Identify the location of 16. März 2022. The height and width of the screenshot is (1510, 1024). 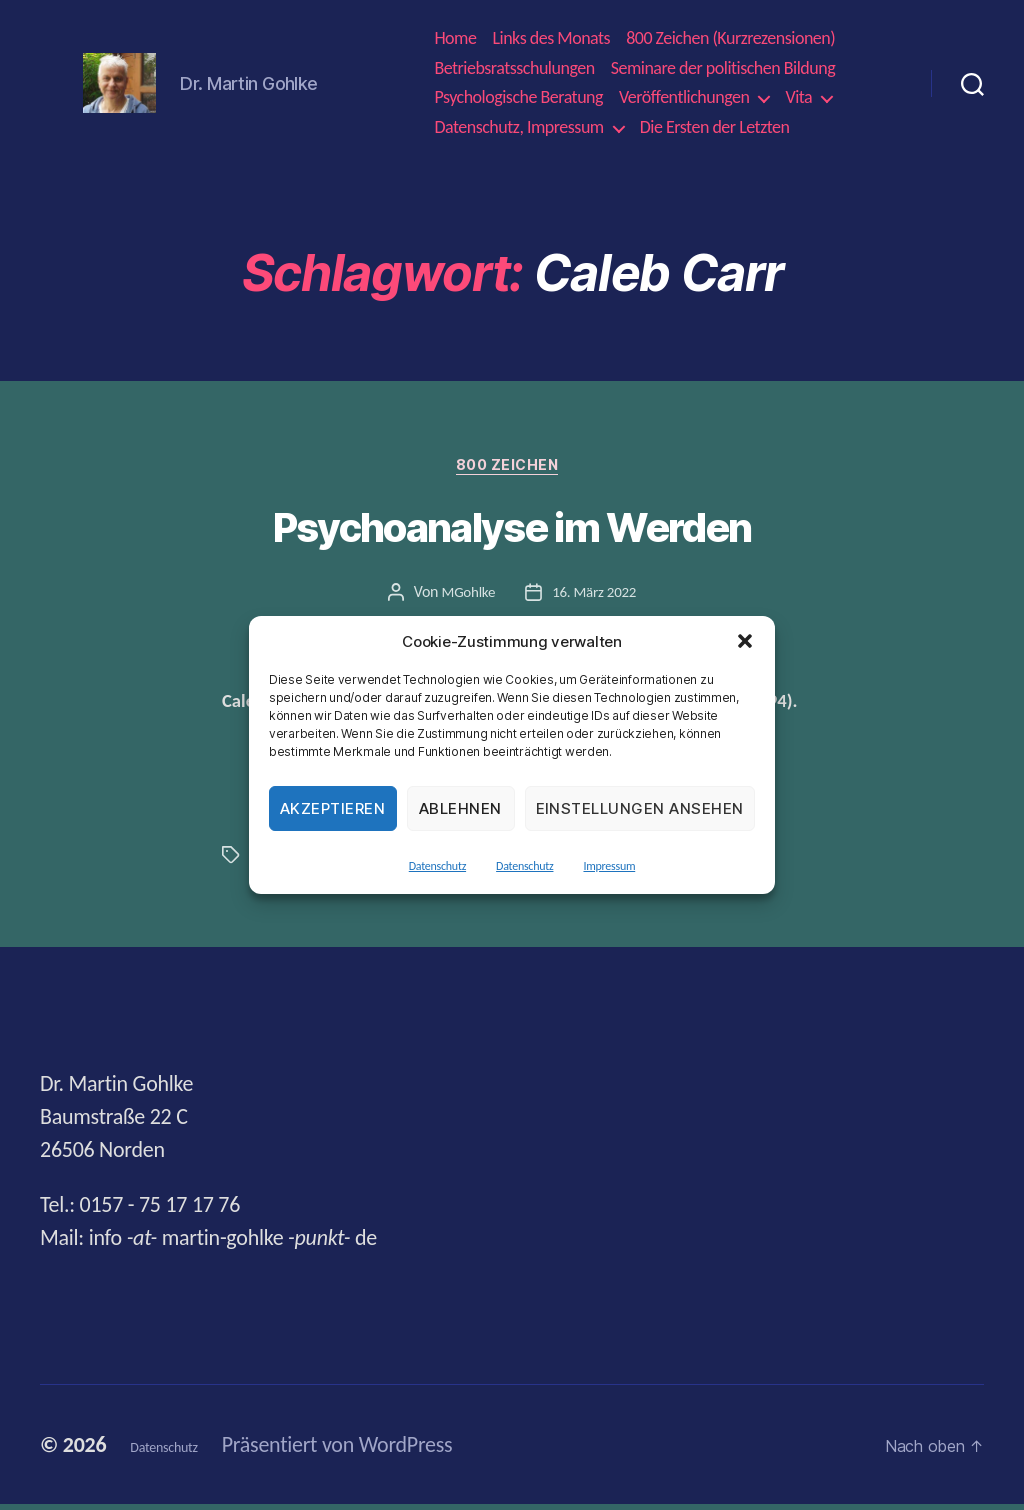
(596, 598).